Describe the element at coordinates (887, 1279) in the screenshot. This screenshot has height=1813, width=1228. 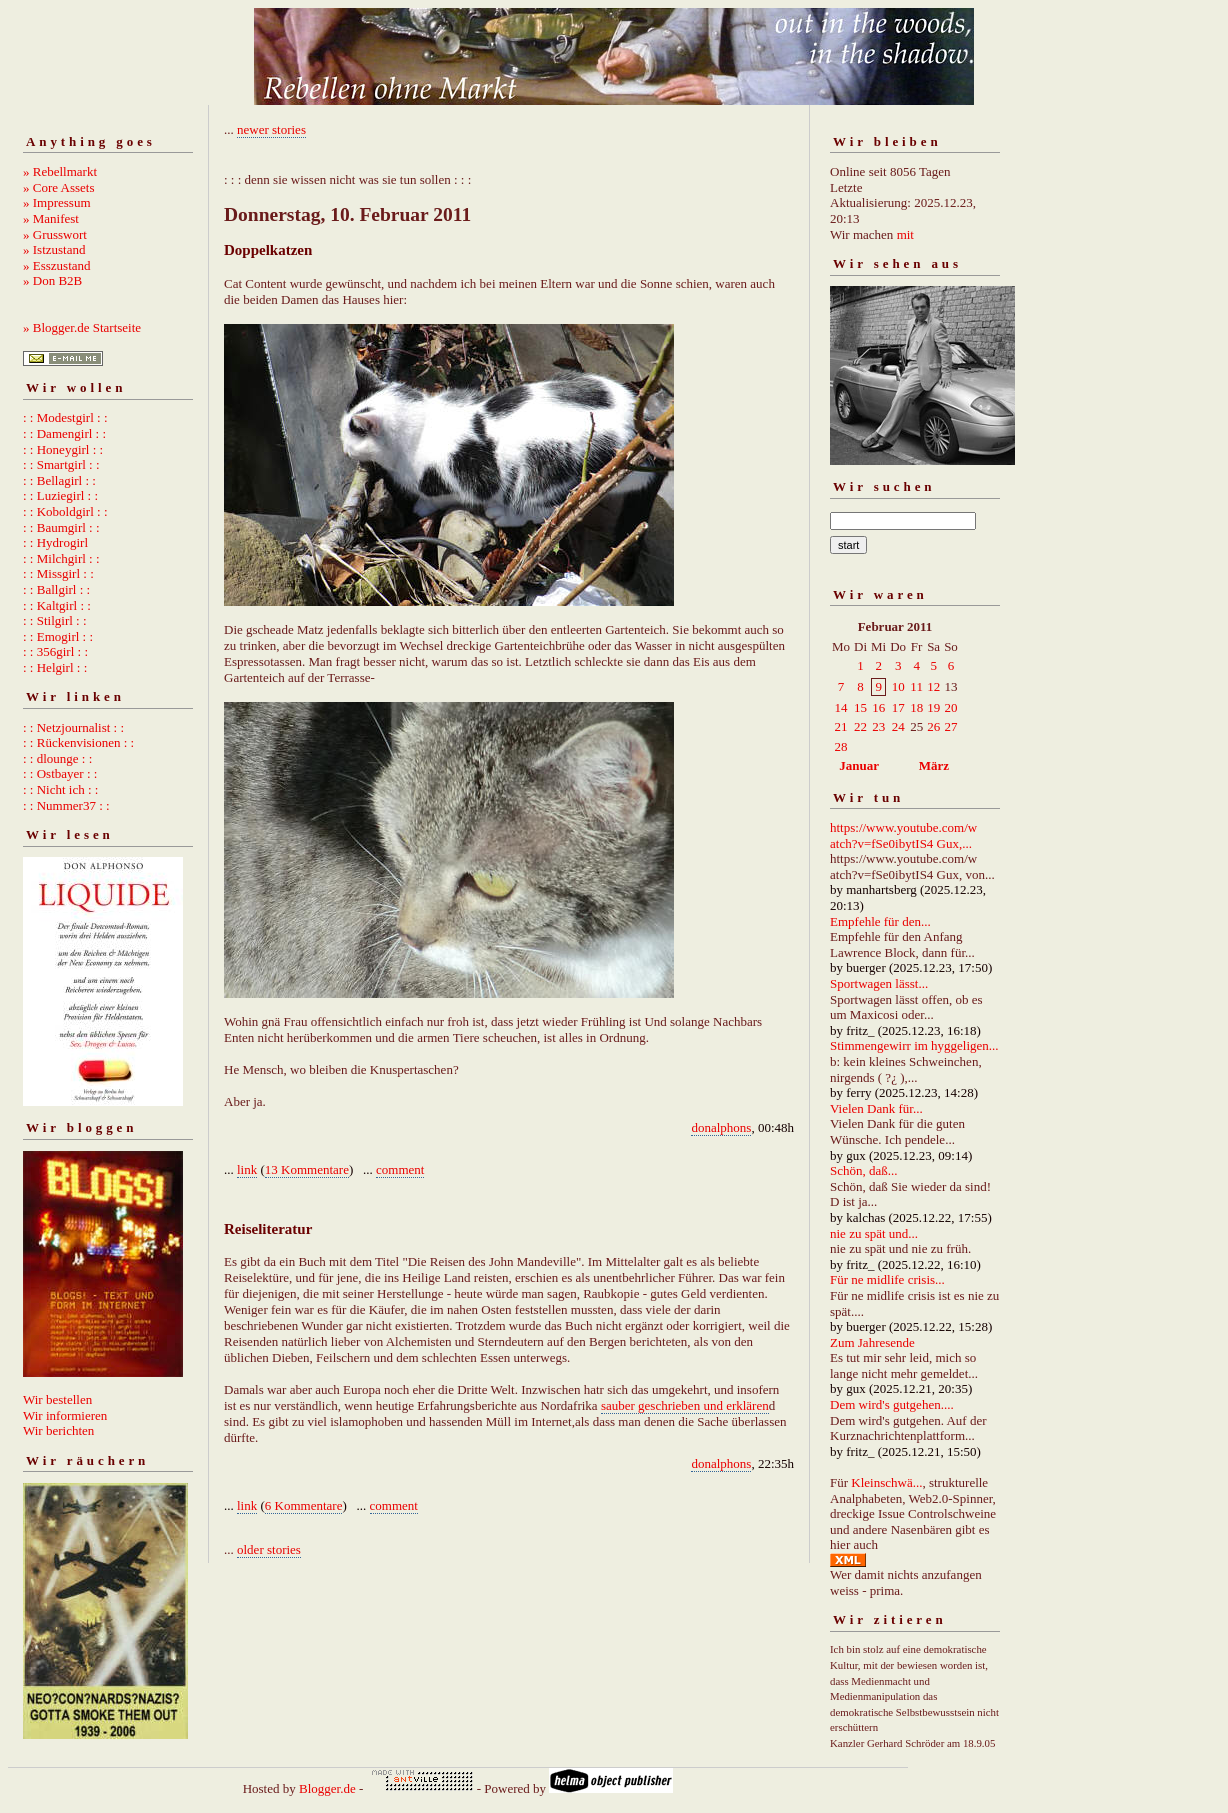
I see `Für ne midlife crisis...` at that location.